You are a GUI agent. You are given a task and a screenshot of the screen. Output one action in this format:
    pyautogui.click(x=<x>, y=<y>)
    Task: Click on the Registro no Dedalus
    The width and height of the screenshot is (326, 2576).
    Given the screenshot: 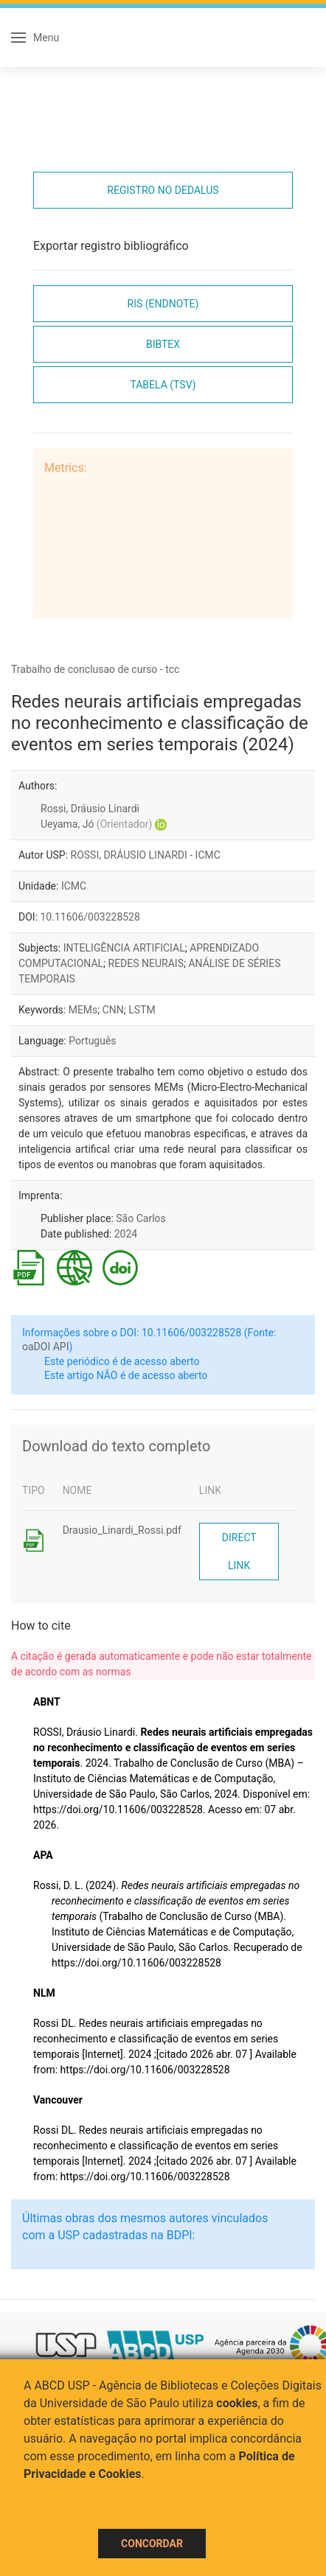 What is the action you would take?
    pyautogui.click(x=162, y=190)
    